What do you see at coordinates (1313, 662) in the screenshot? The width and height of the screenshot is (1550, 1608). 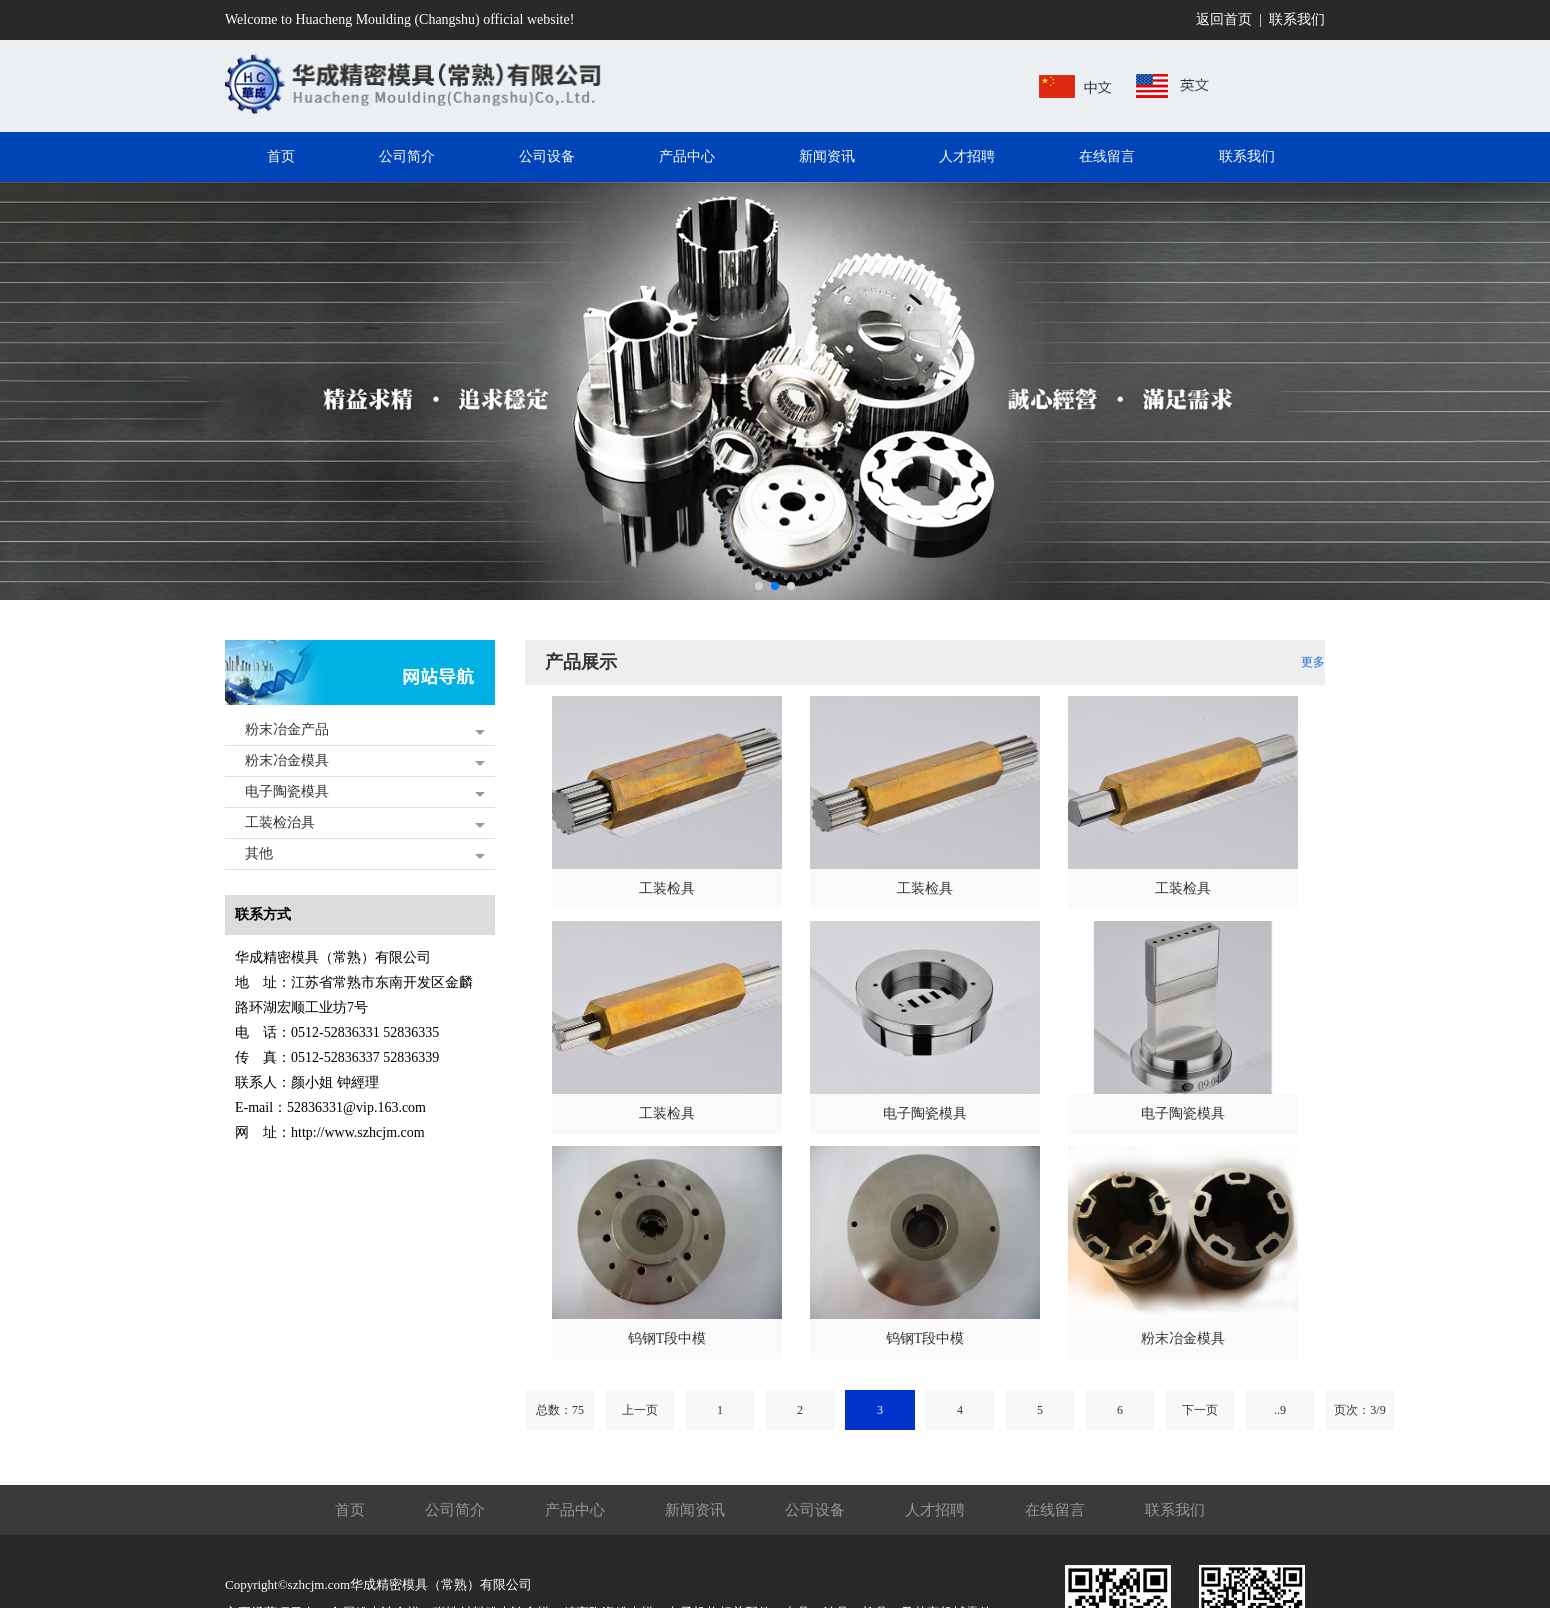 I see `更多` at bounding box center [1313, 662].